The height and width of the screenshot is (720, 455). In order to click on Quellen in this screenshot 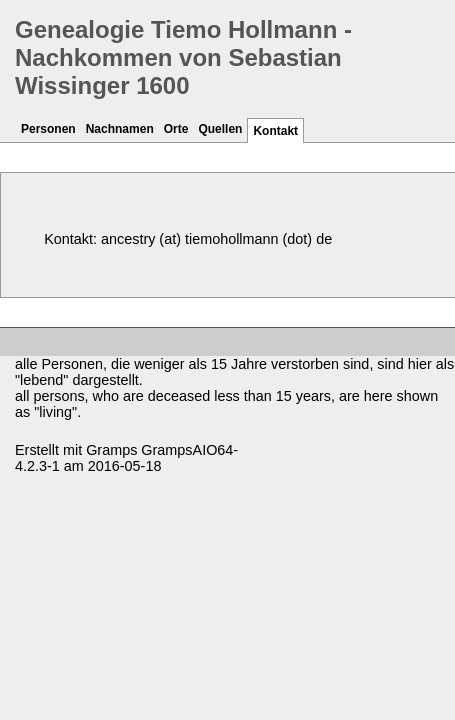, I will do `click(220, 129)`.